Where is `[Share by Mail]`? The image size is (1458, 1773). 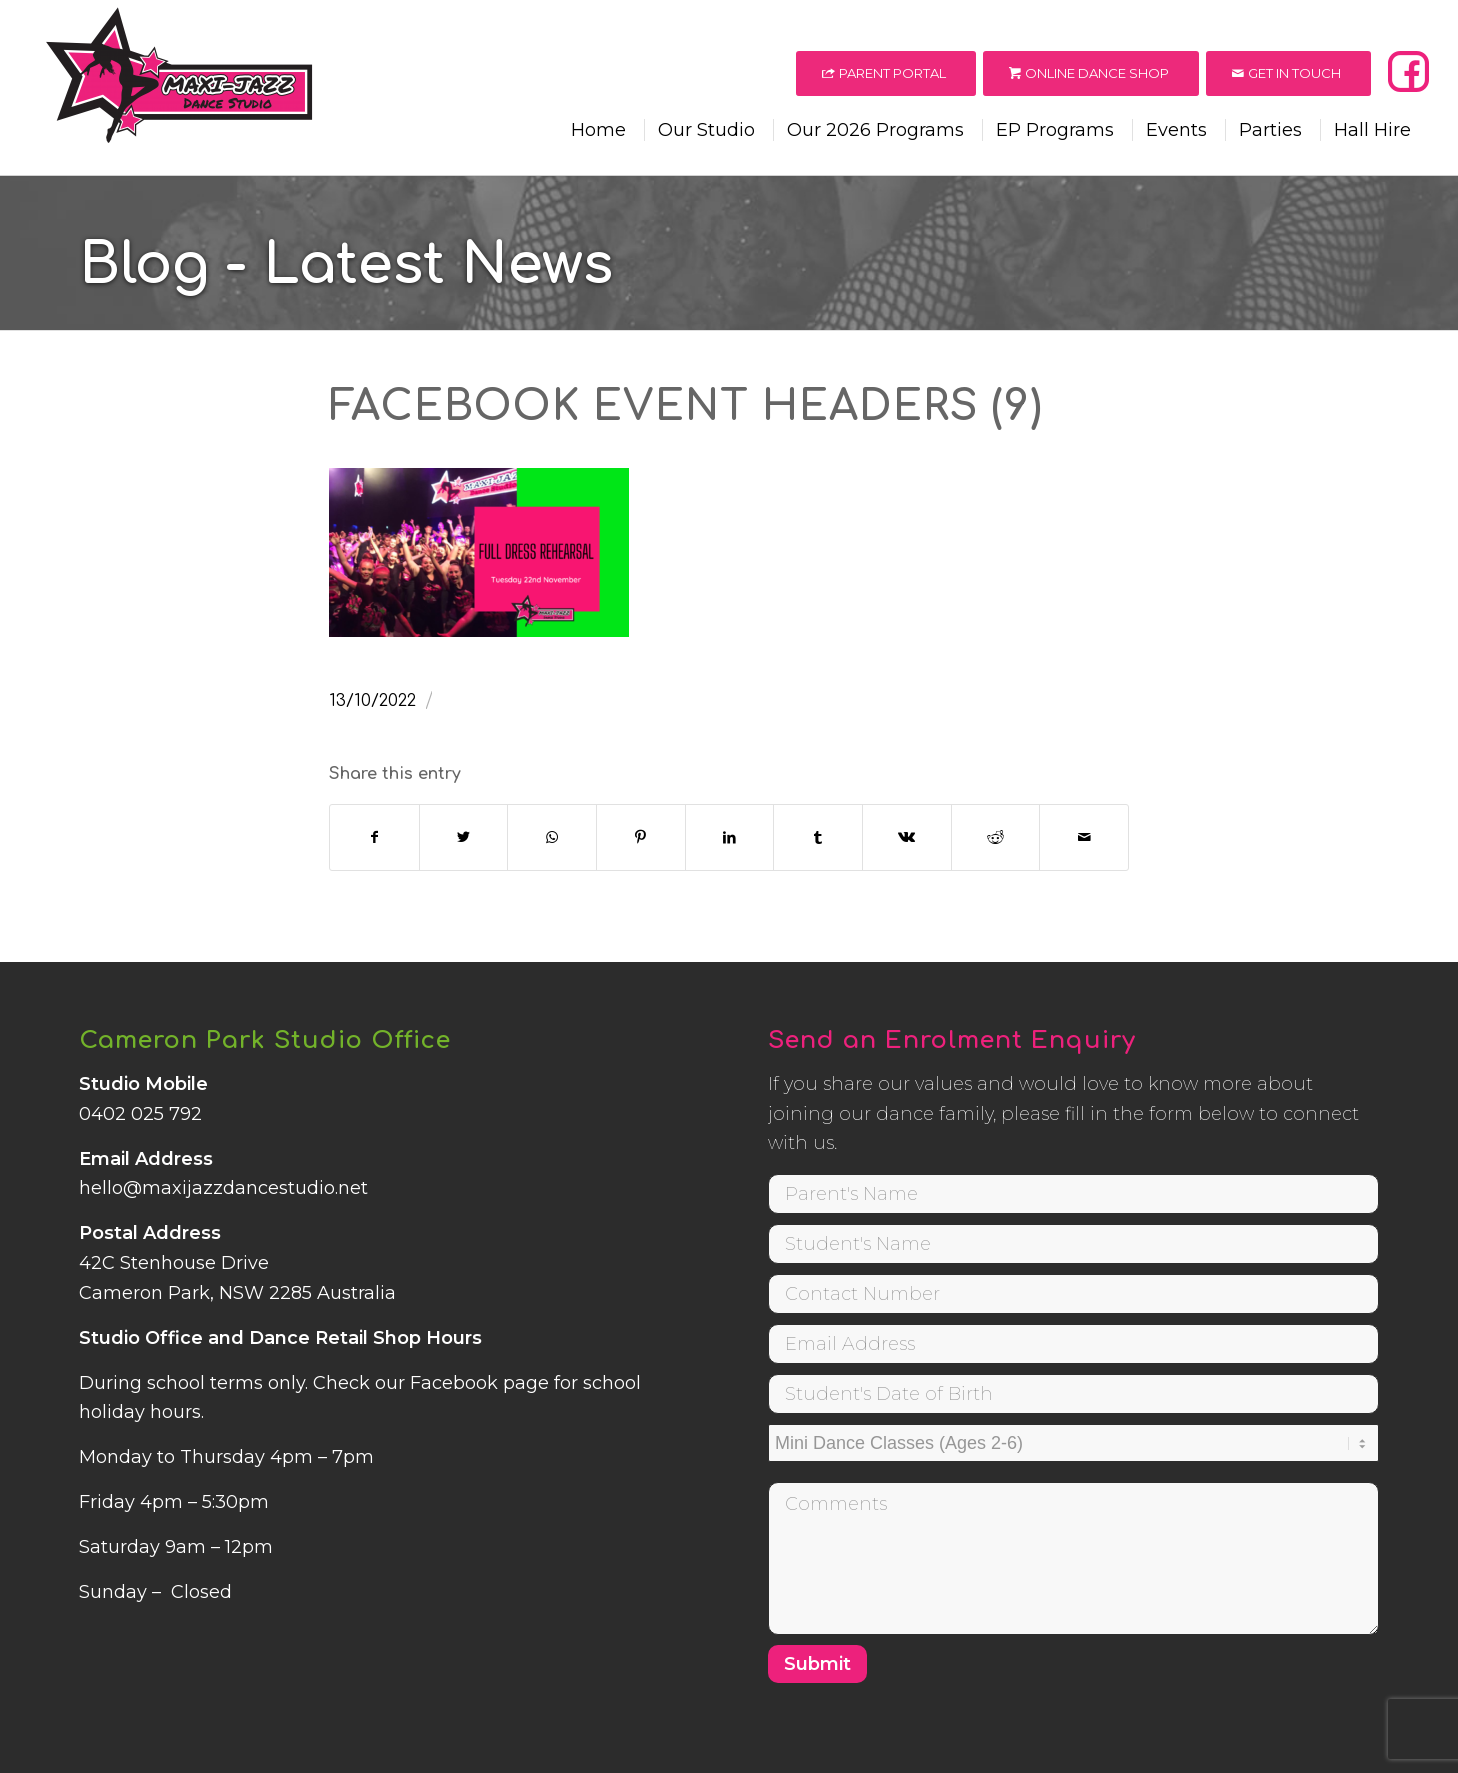 [Share by Mail] is located at coordinates (1084, 837).